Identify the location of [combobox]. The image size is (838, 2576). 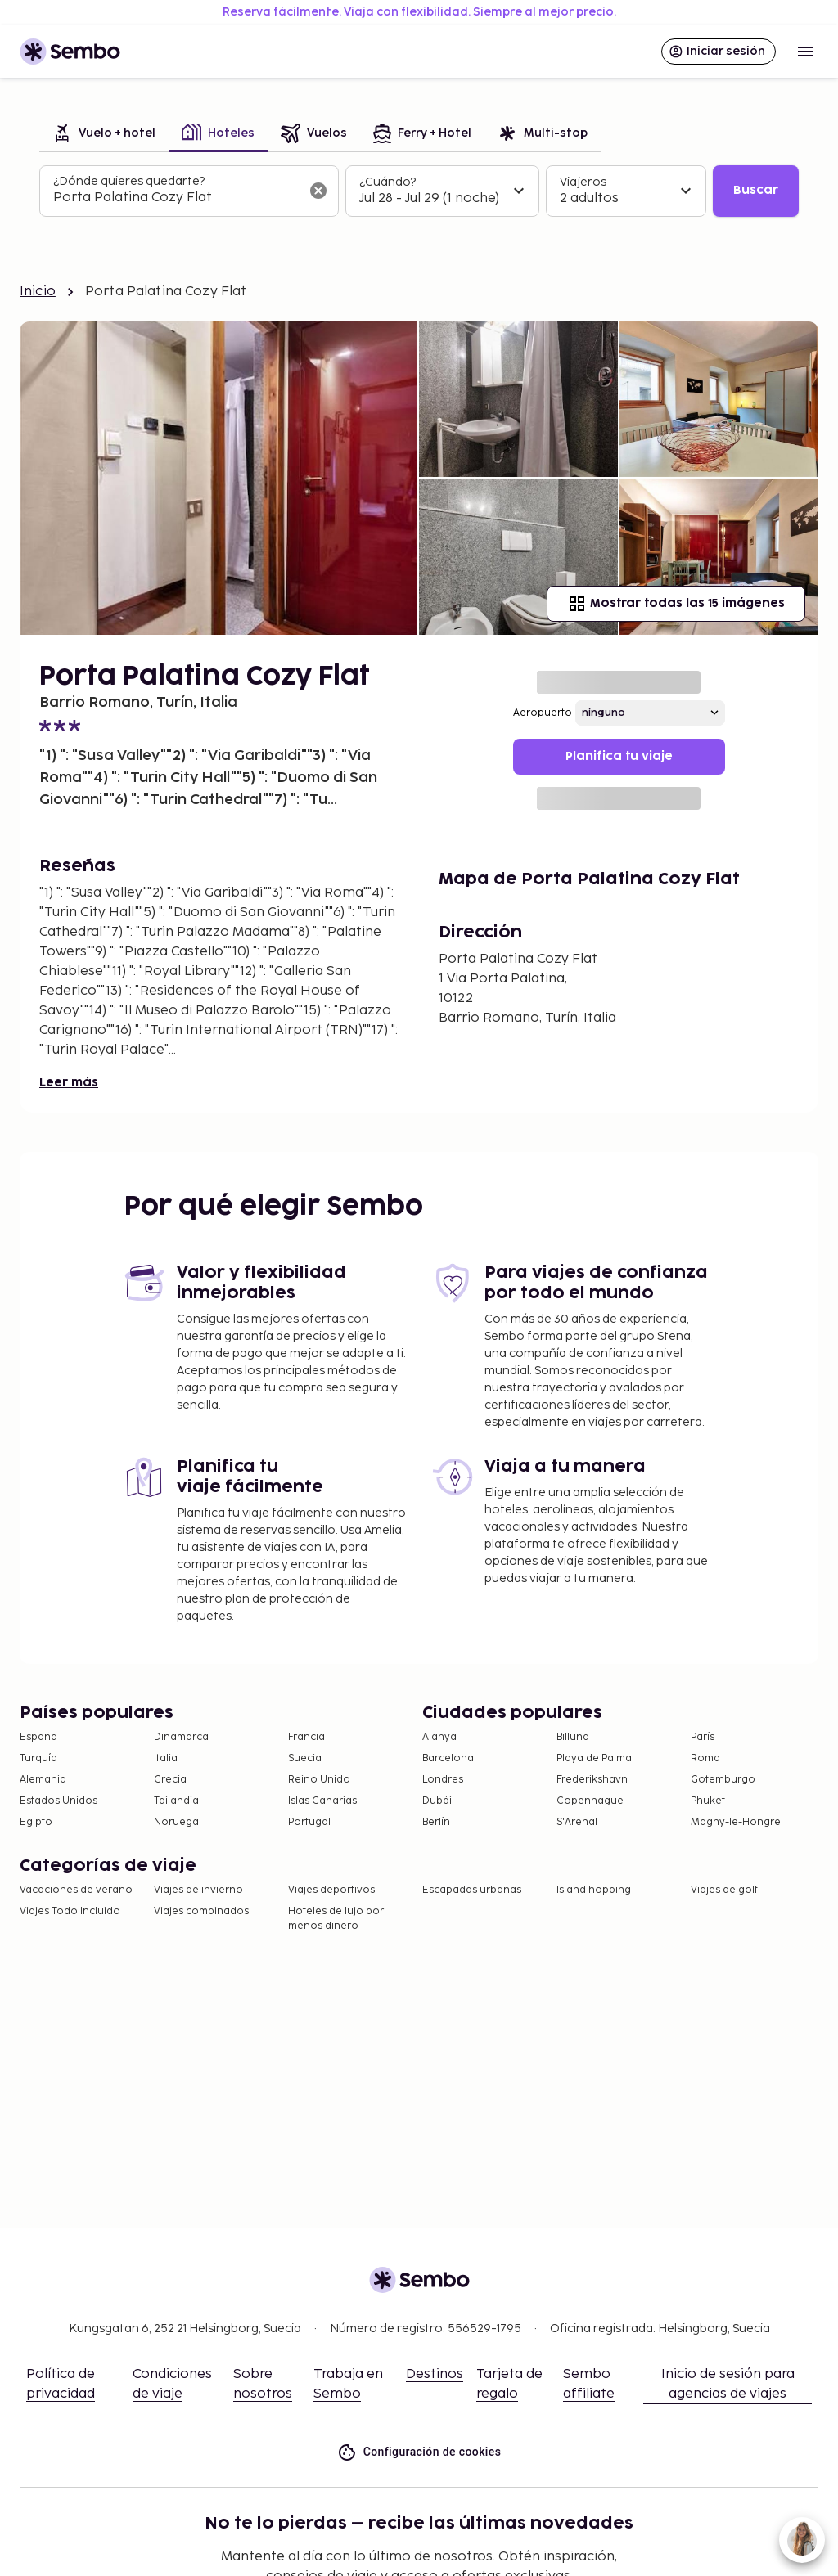
(176, 198).